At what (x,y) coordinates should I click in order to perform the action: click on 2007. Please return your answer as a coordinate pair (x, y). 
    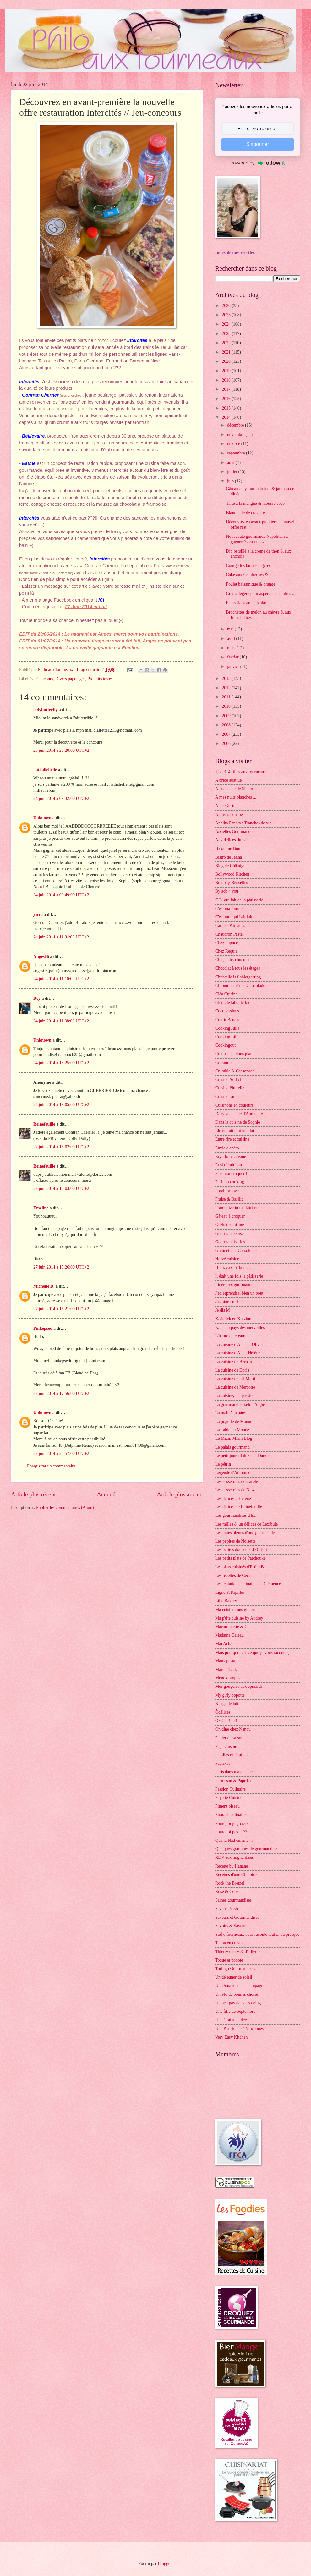
    Looking at the image, I should click on (227, 734).